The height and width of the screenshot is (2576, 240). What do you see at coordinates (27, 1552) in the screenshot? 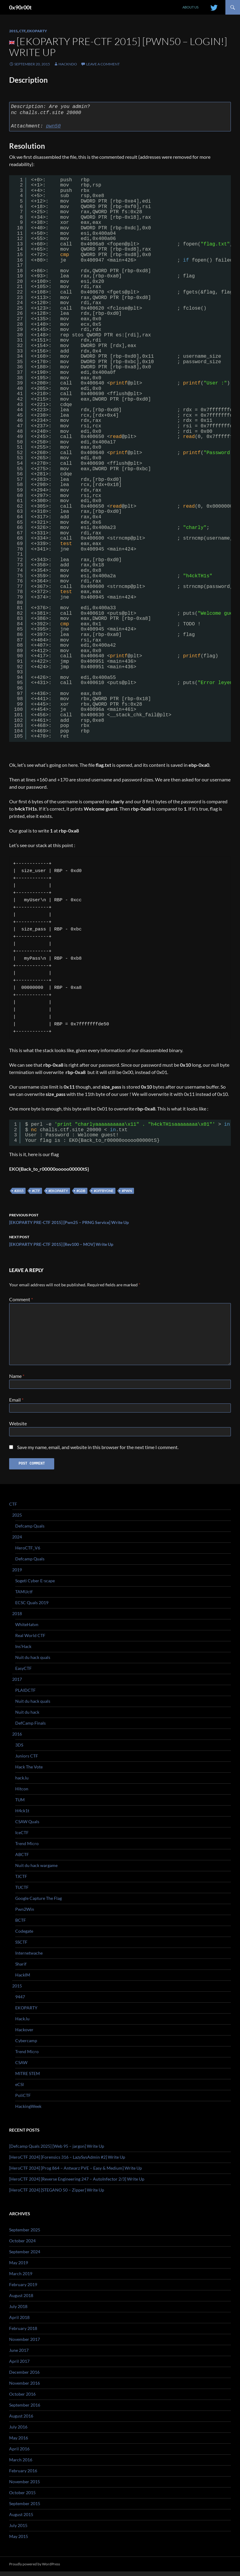
I see `HeroCTF_V6` at bounding box center [27, 1552].